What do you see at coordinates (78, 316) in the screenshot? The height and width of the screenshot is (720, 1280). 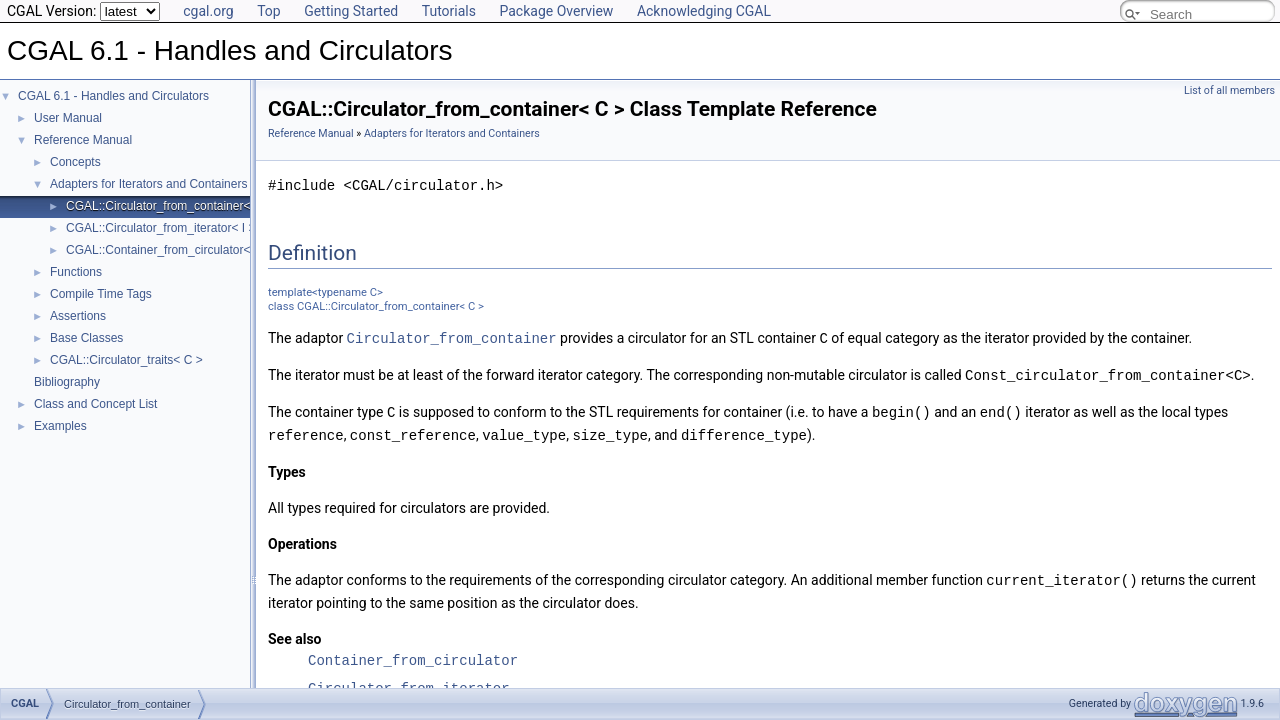 I see `Assertions` at bounding box center [78, 316].